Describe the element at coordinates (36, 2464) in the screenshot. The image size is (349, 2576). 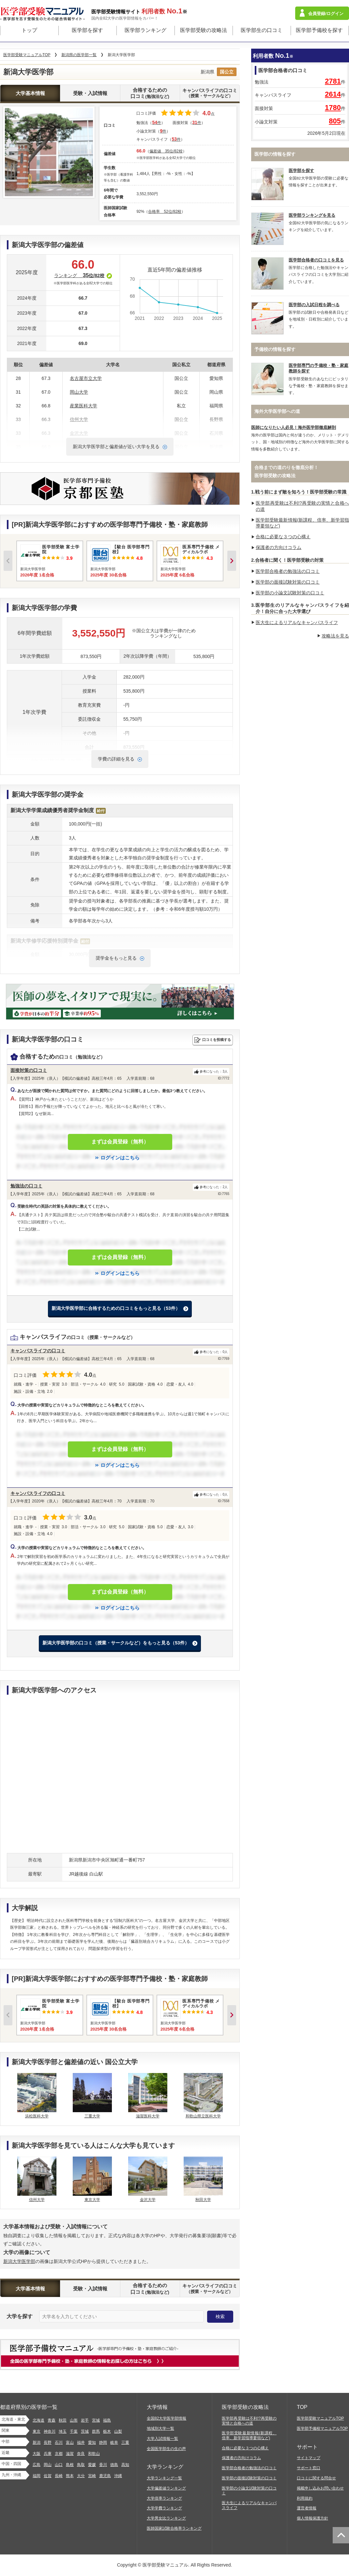
I see `広島` at that location.